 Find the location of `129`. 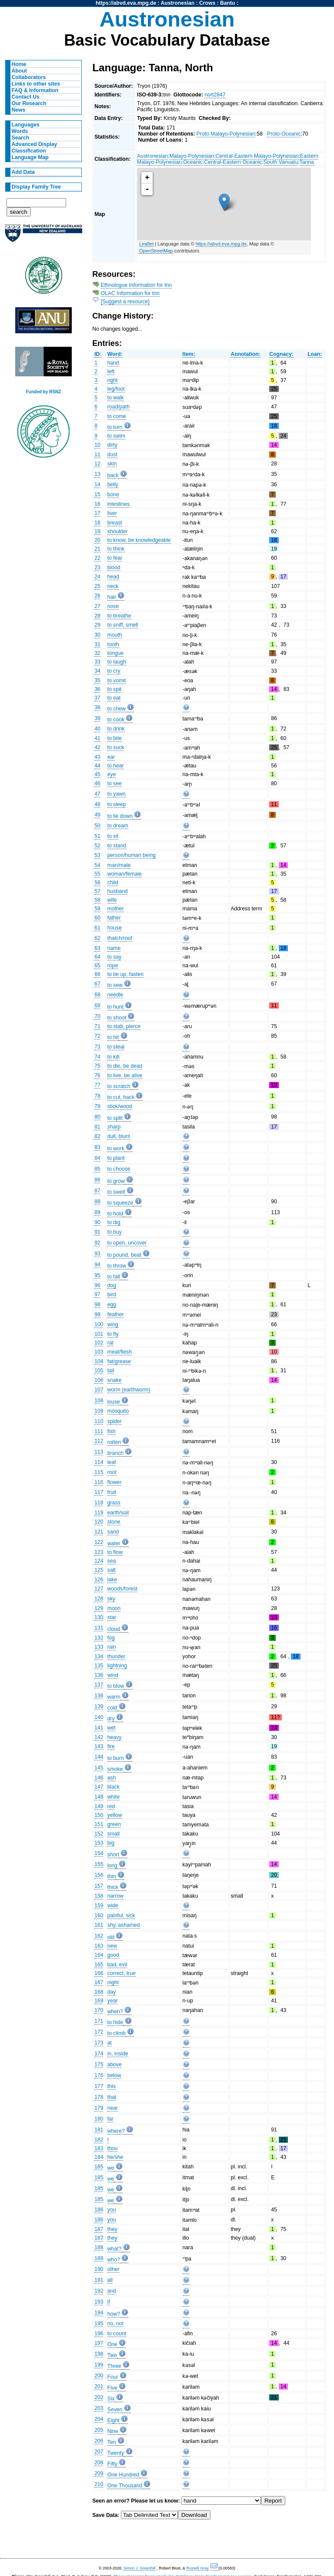

129 is located at coordinates (98, 1608).